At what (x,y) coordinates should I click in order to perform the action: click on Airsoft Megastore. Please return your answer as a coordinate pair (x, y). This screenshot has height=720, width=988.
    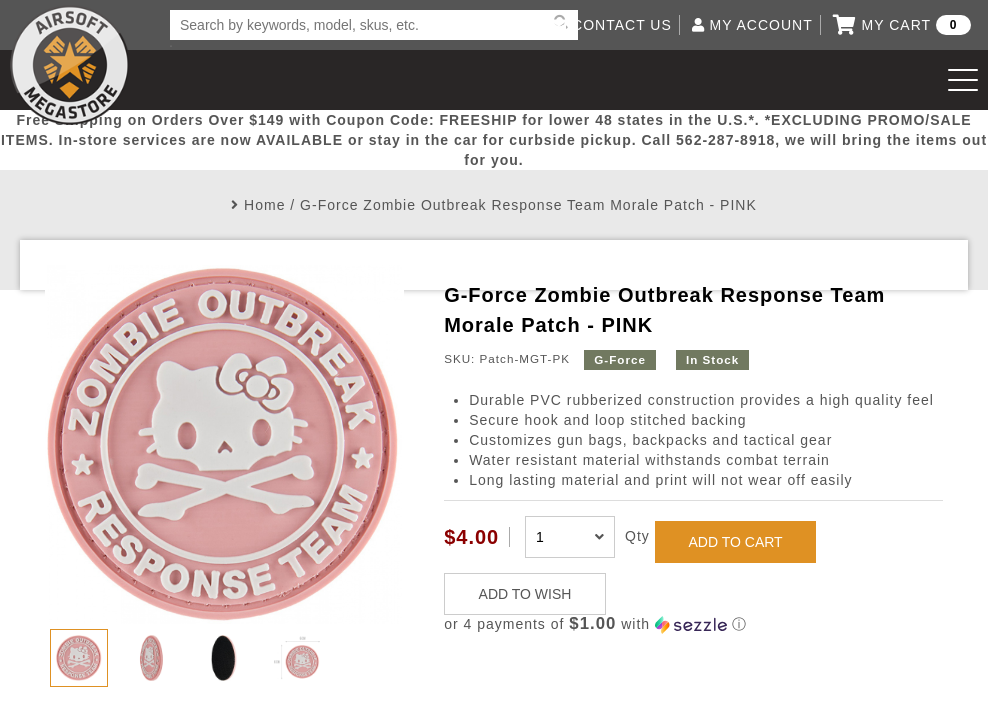
    Looking at the image, I should click on (70, 65).